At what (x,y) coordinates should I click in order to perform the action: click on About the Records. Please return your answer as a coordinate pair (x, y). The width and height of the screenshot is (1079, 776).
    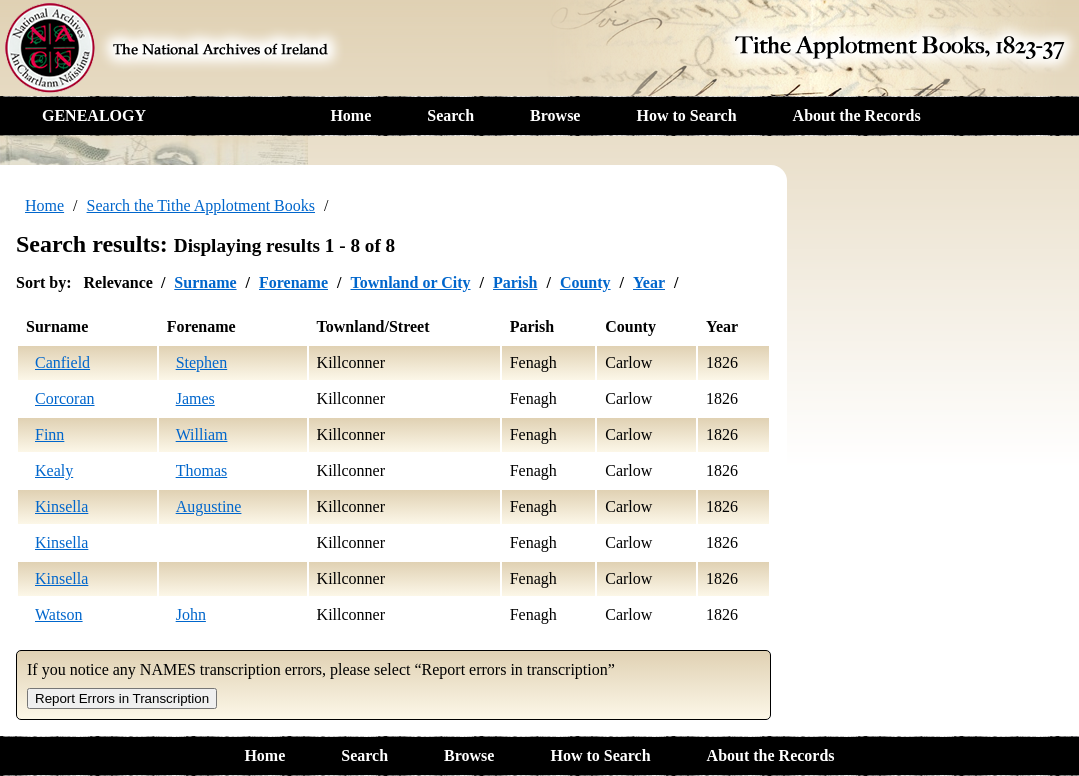
    Looking at the image, I should click on (857, 115).